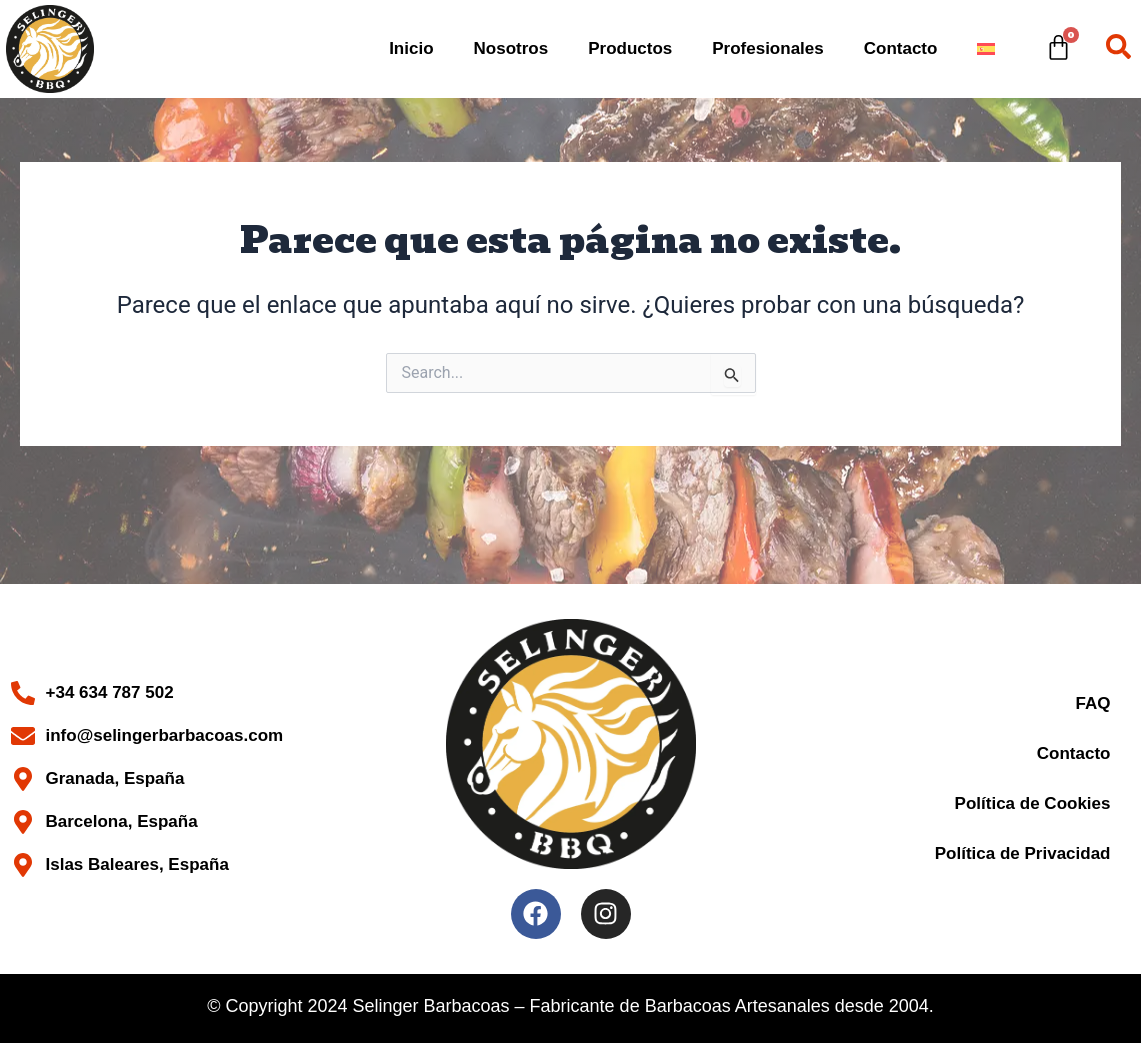  What do you see at coordinates (768, 48) in the screenshot?
I see `Profesionales` at bounding box center [768, 48].